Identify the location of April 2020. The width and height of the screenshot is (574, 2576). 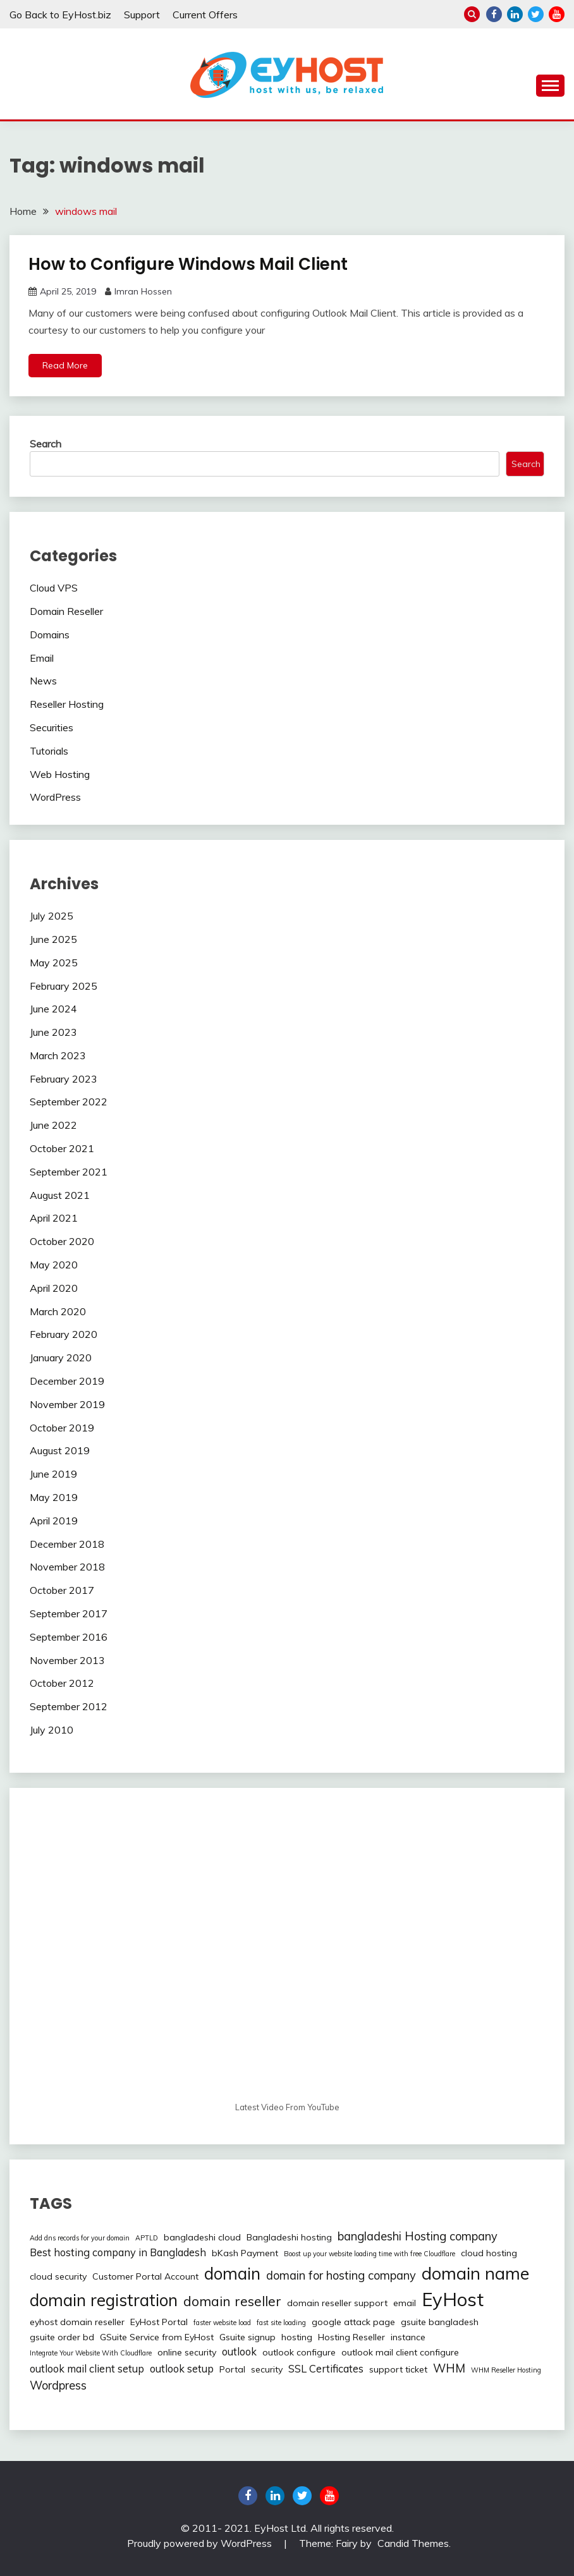
(54, 1288).